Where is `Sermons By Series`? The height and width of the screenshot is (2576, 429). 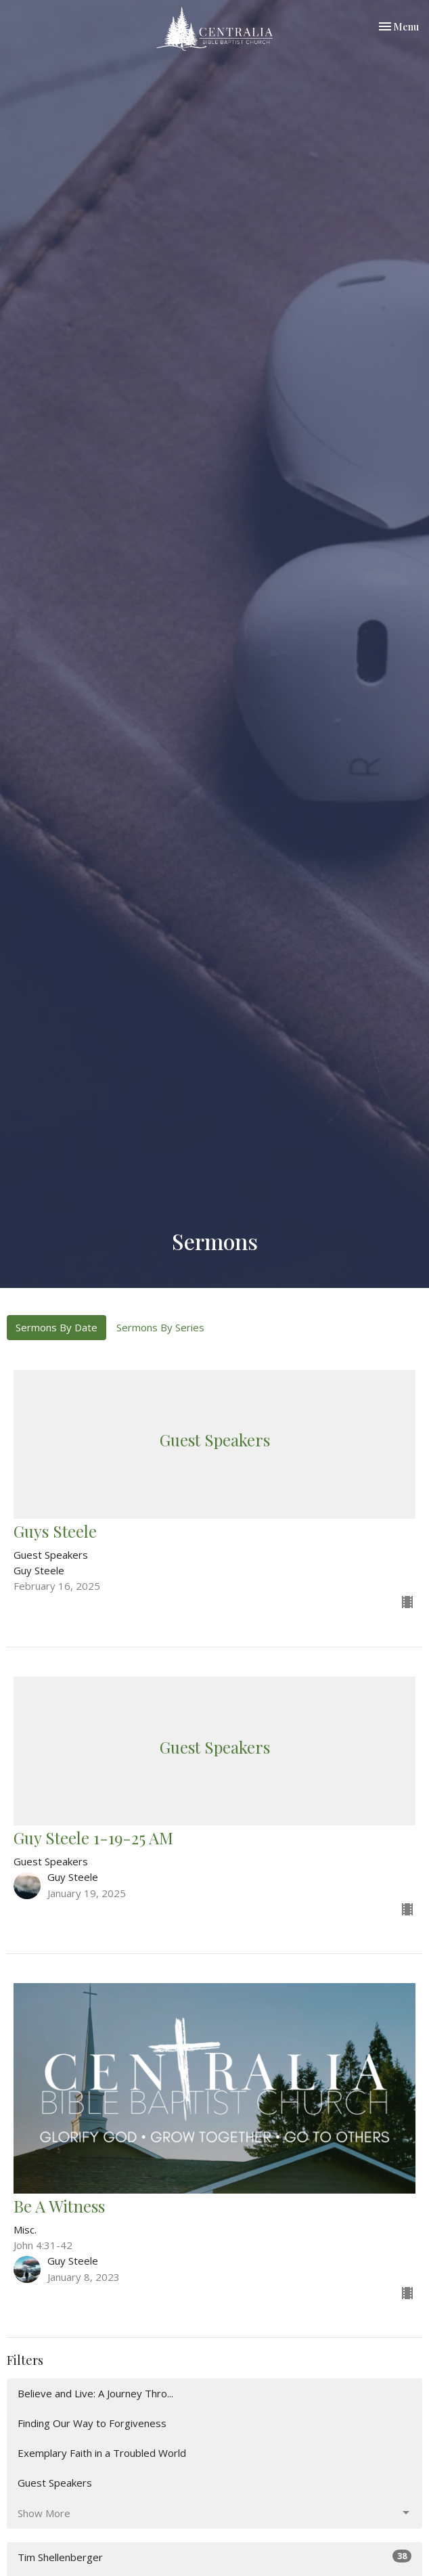 Sermons By Series is located at coordinates (160, 1327).